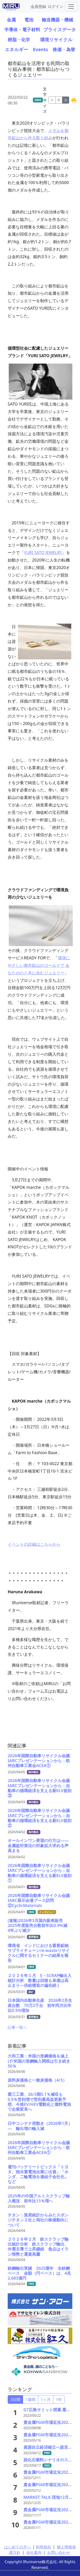 The height and width of the screenshot is (2576, 80). I want to click on 輸送機器・機械, so click(57, 19).